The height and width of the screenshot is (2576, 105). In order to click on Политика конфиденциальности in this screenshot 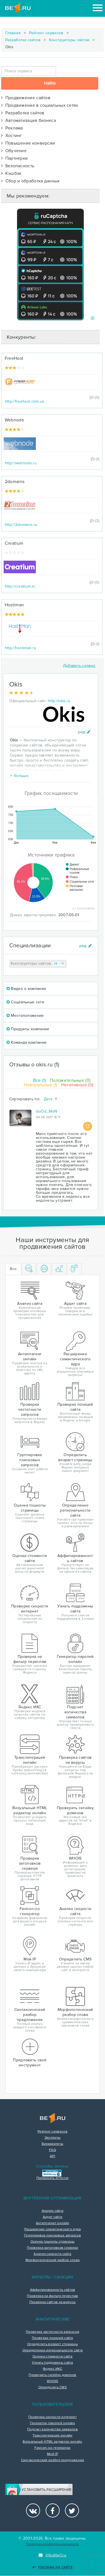, I will do `click(52, 2544)`.